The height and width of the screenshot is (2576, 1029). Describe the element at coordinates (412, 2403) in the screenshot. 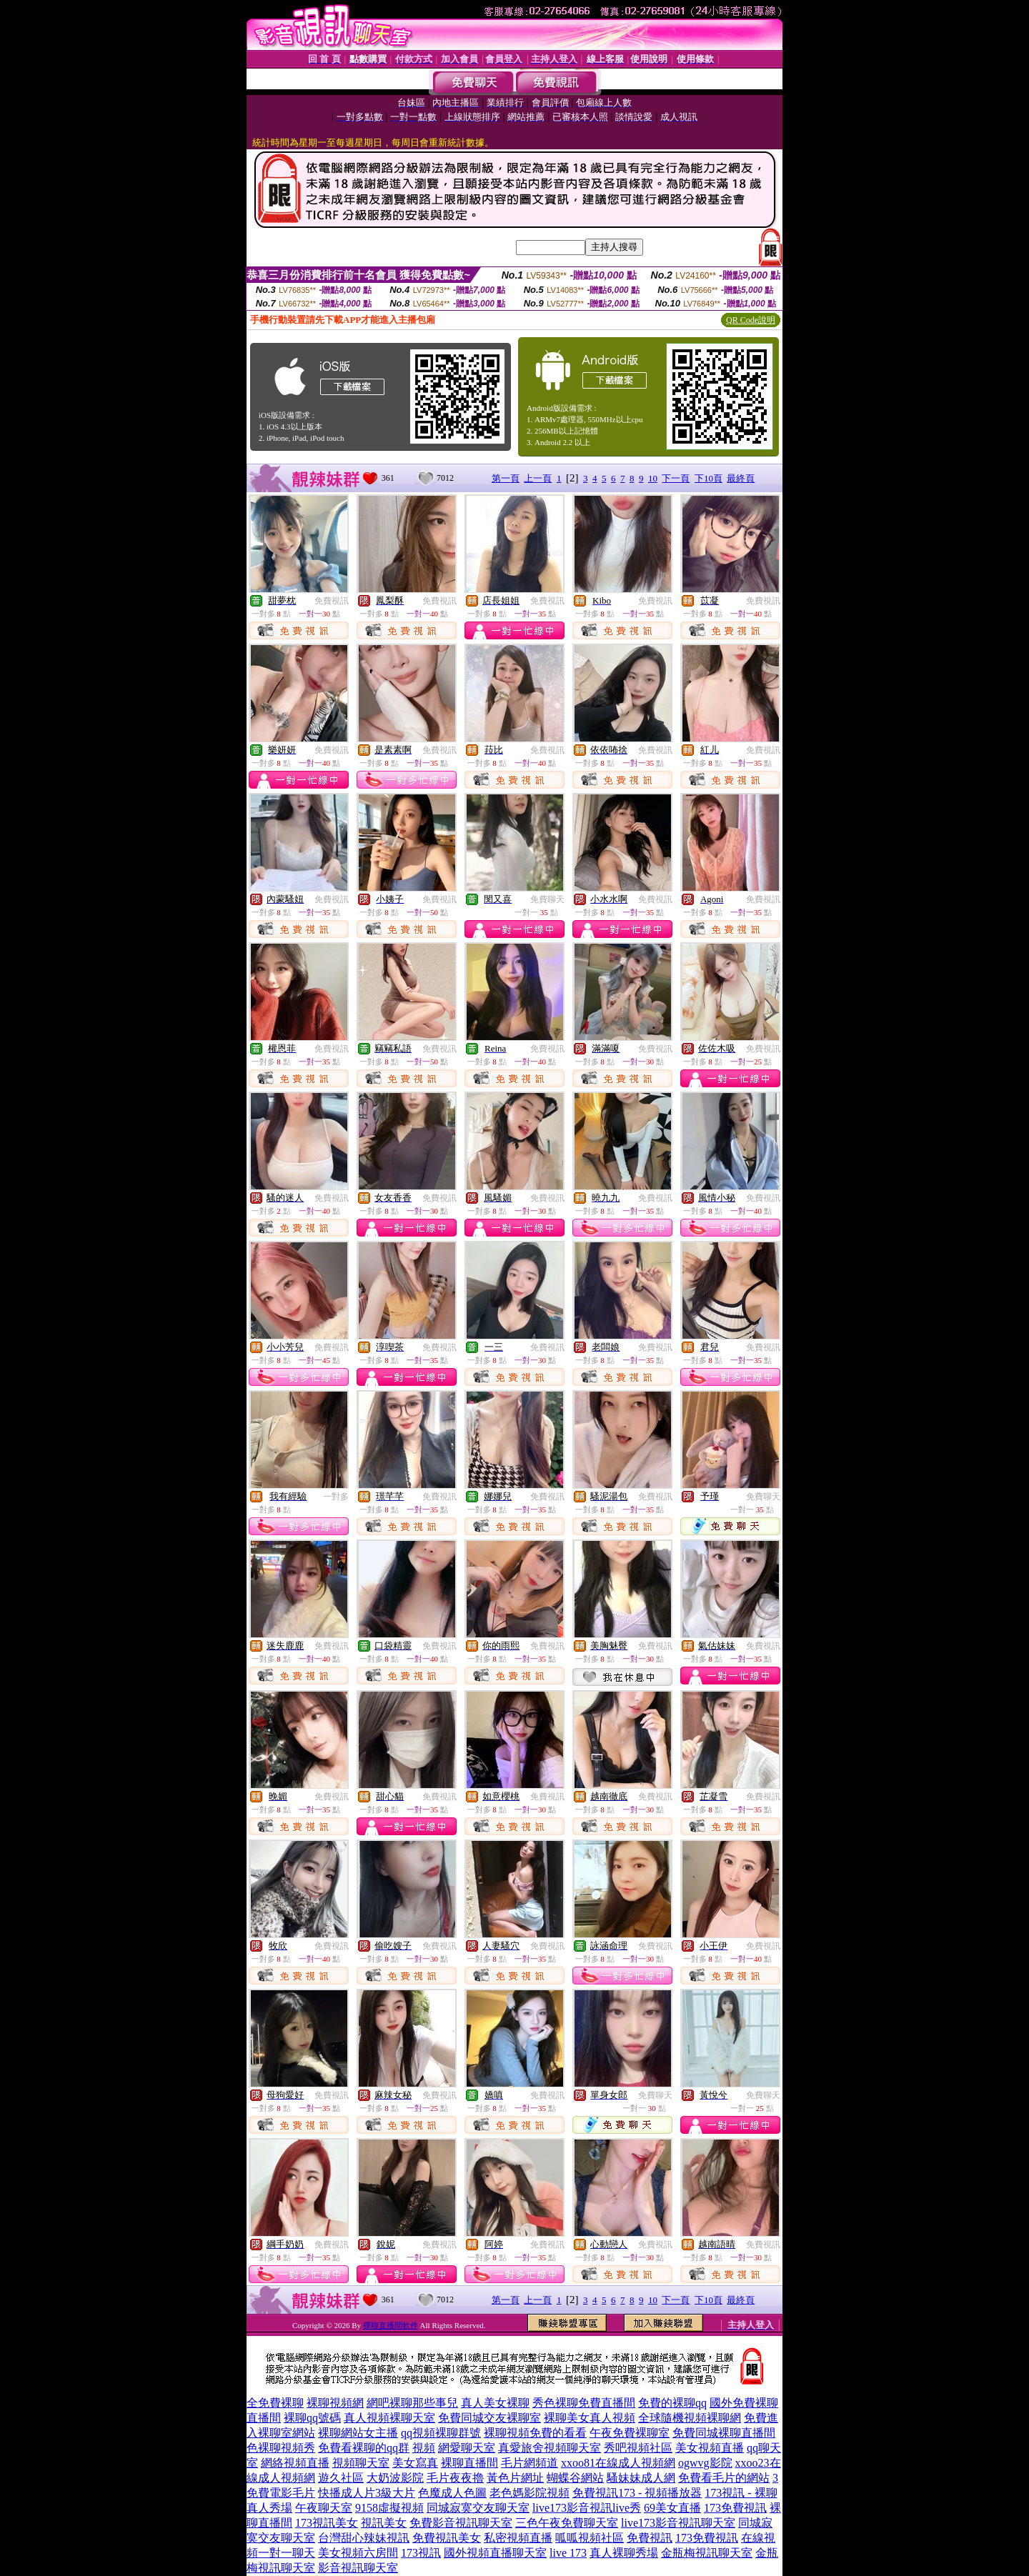

I see `網吧裸聊那些事兒` at that location.